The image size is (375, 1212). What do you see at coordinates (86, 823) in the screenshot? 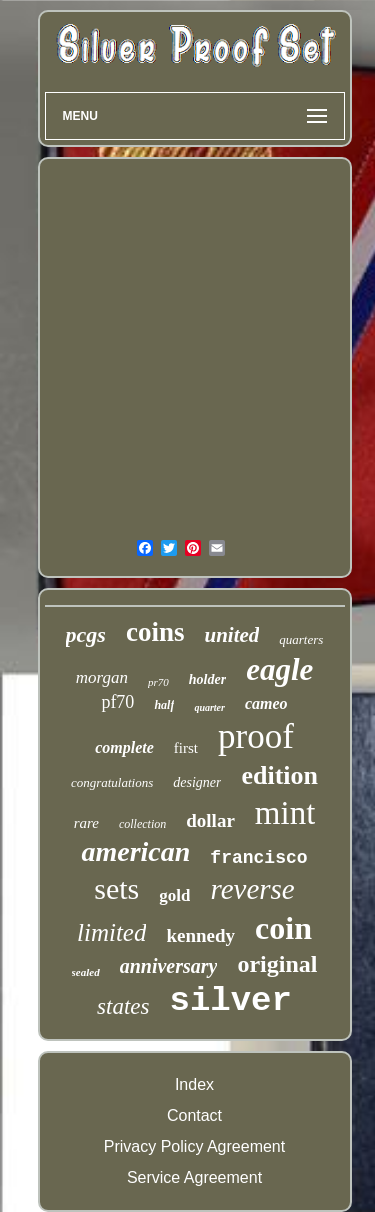
I see `rare` at bounding box center [86, 823].